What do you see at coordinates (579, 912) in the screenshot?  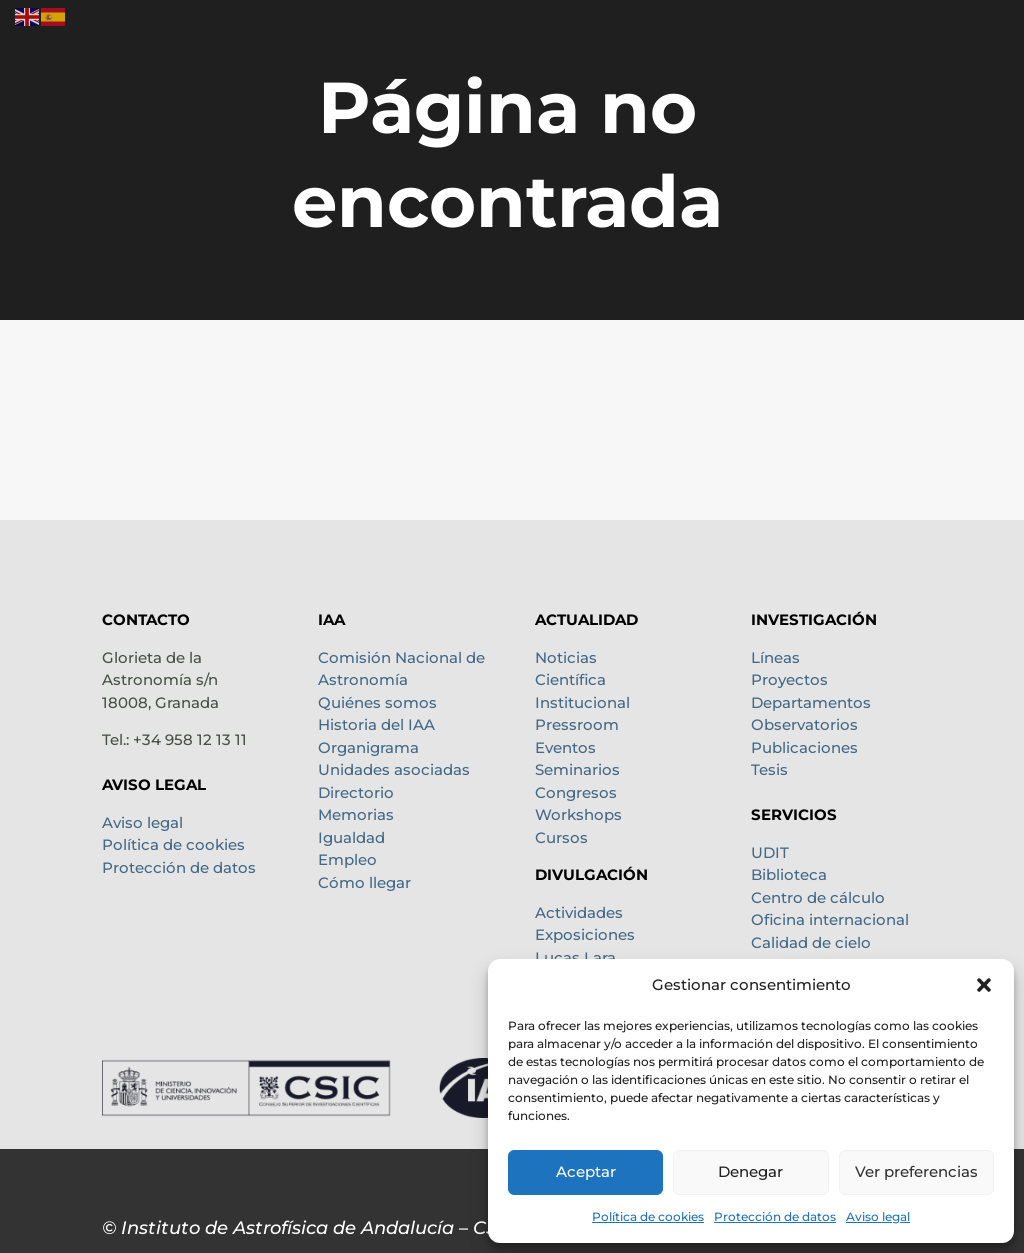 I see `Actividades` at bounding box center [579, 912].